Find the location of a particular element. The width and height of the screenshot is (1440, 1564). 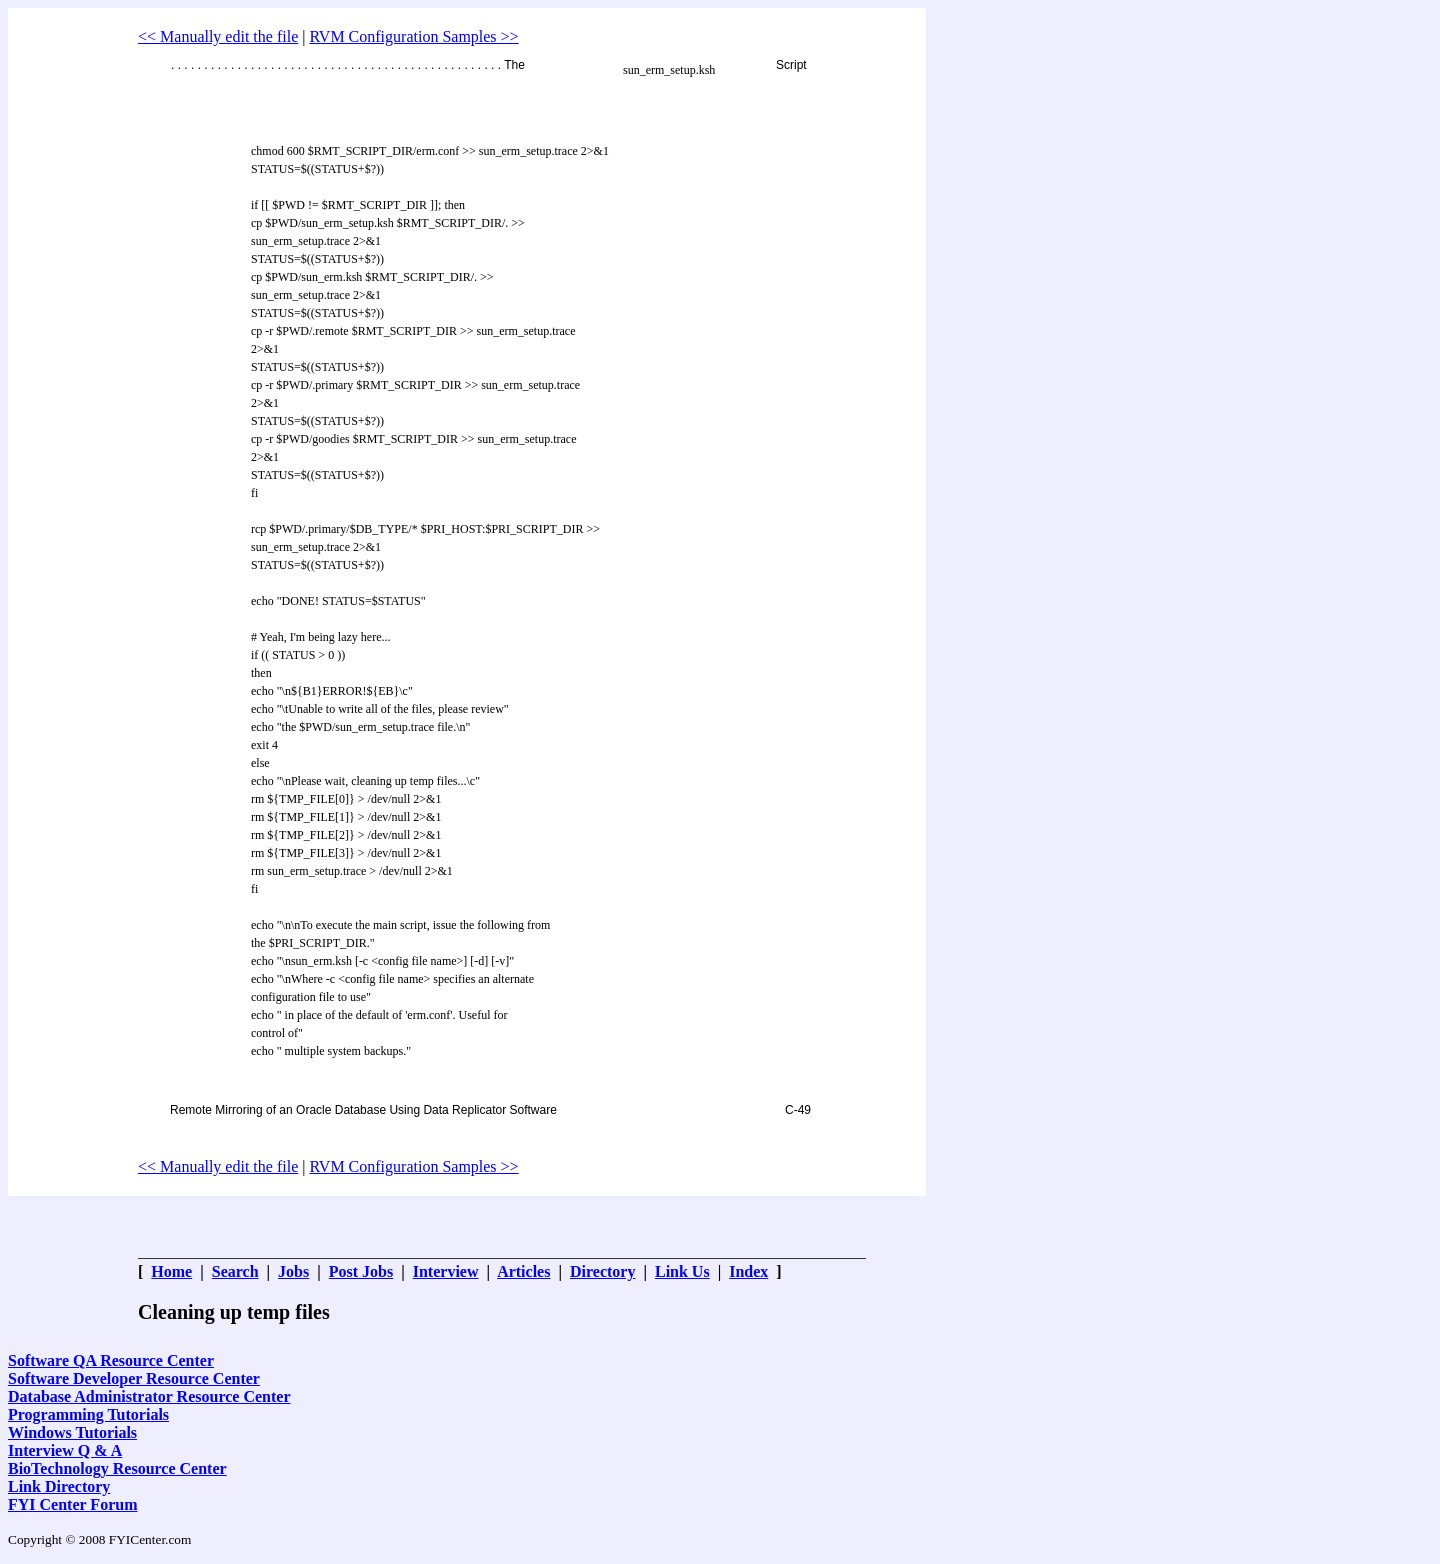

Interview Q & A is located at coordinates (65, 1450).